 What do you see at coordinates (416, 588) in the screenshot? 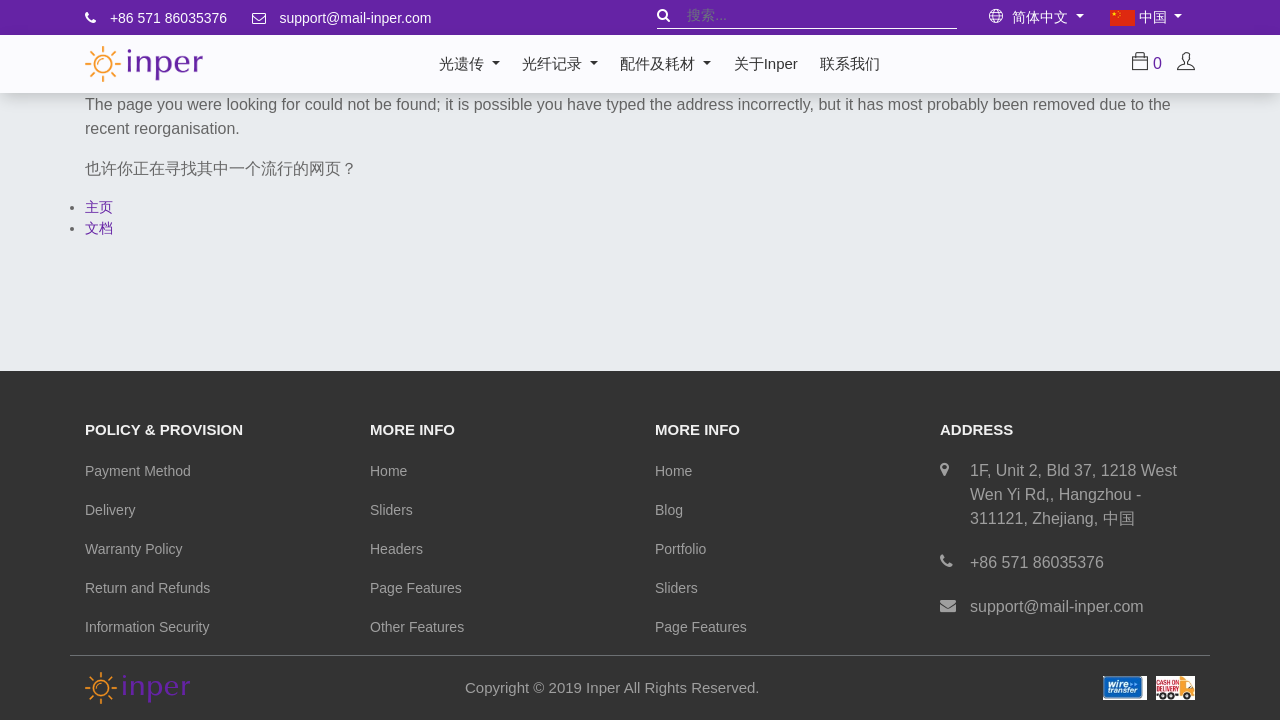
I see `Page Features` at bounding box center [416, 588].